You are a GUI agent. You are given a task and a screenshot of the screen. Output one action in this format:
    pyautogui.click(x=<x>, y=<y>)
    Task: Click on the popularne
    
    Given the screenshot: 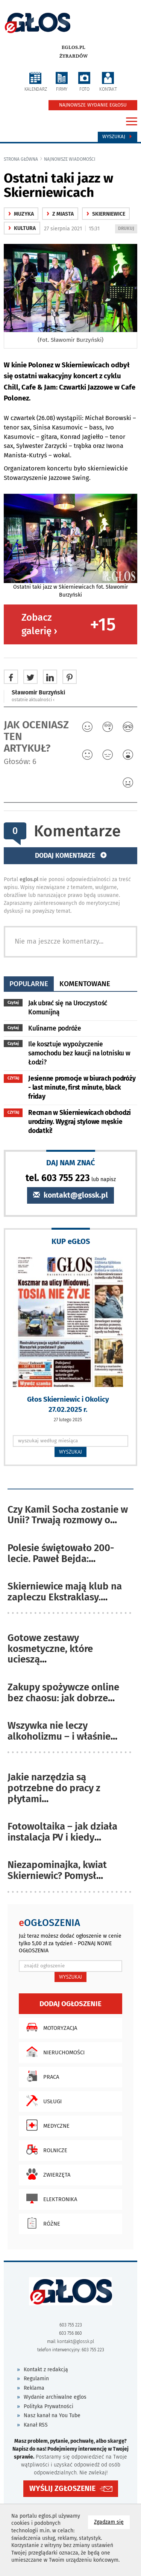 What is the action you would take?
    pyautogui.click(x=28, y=983)
    